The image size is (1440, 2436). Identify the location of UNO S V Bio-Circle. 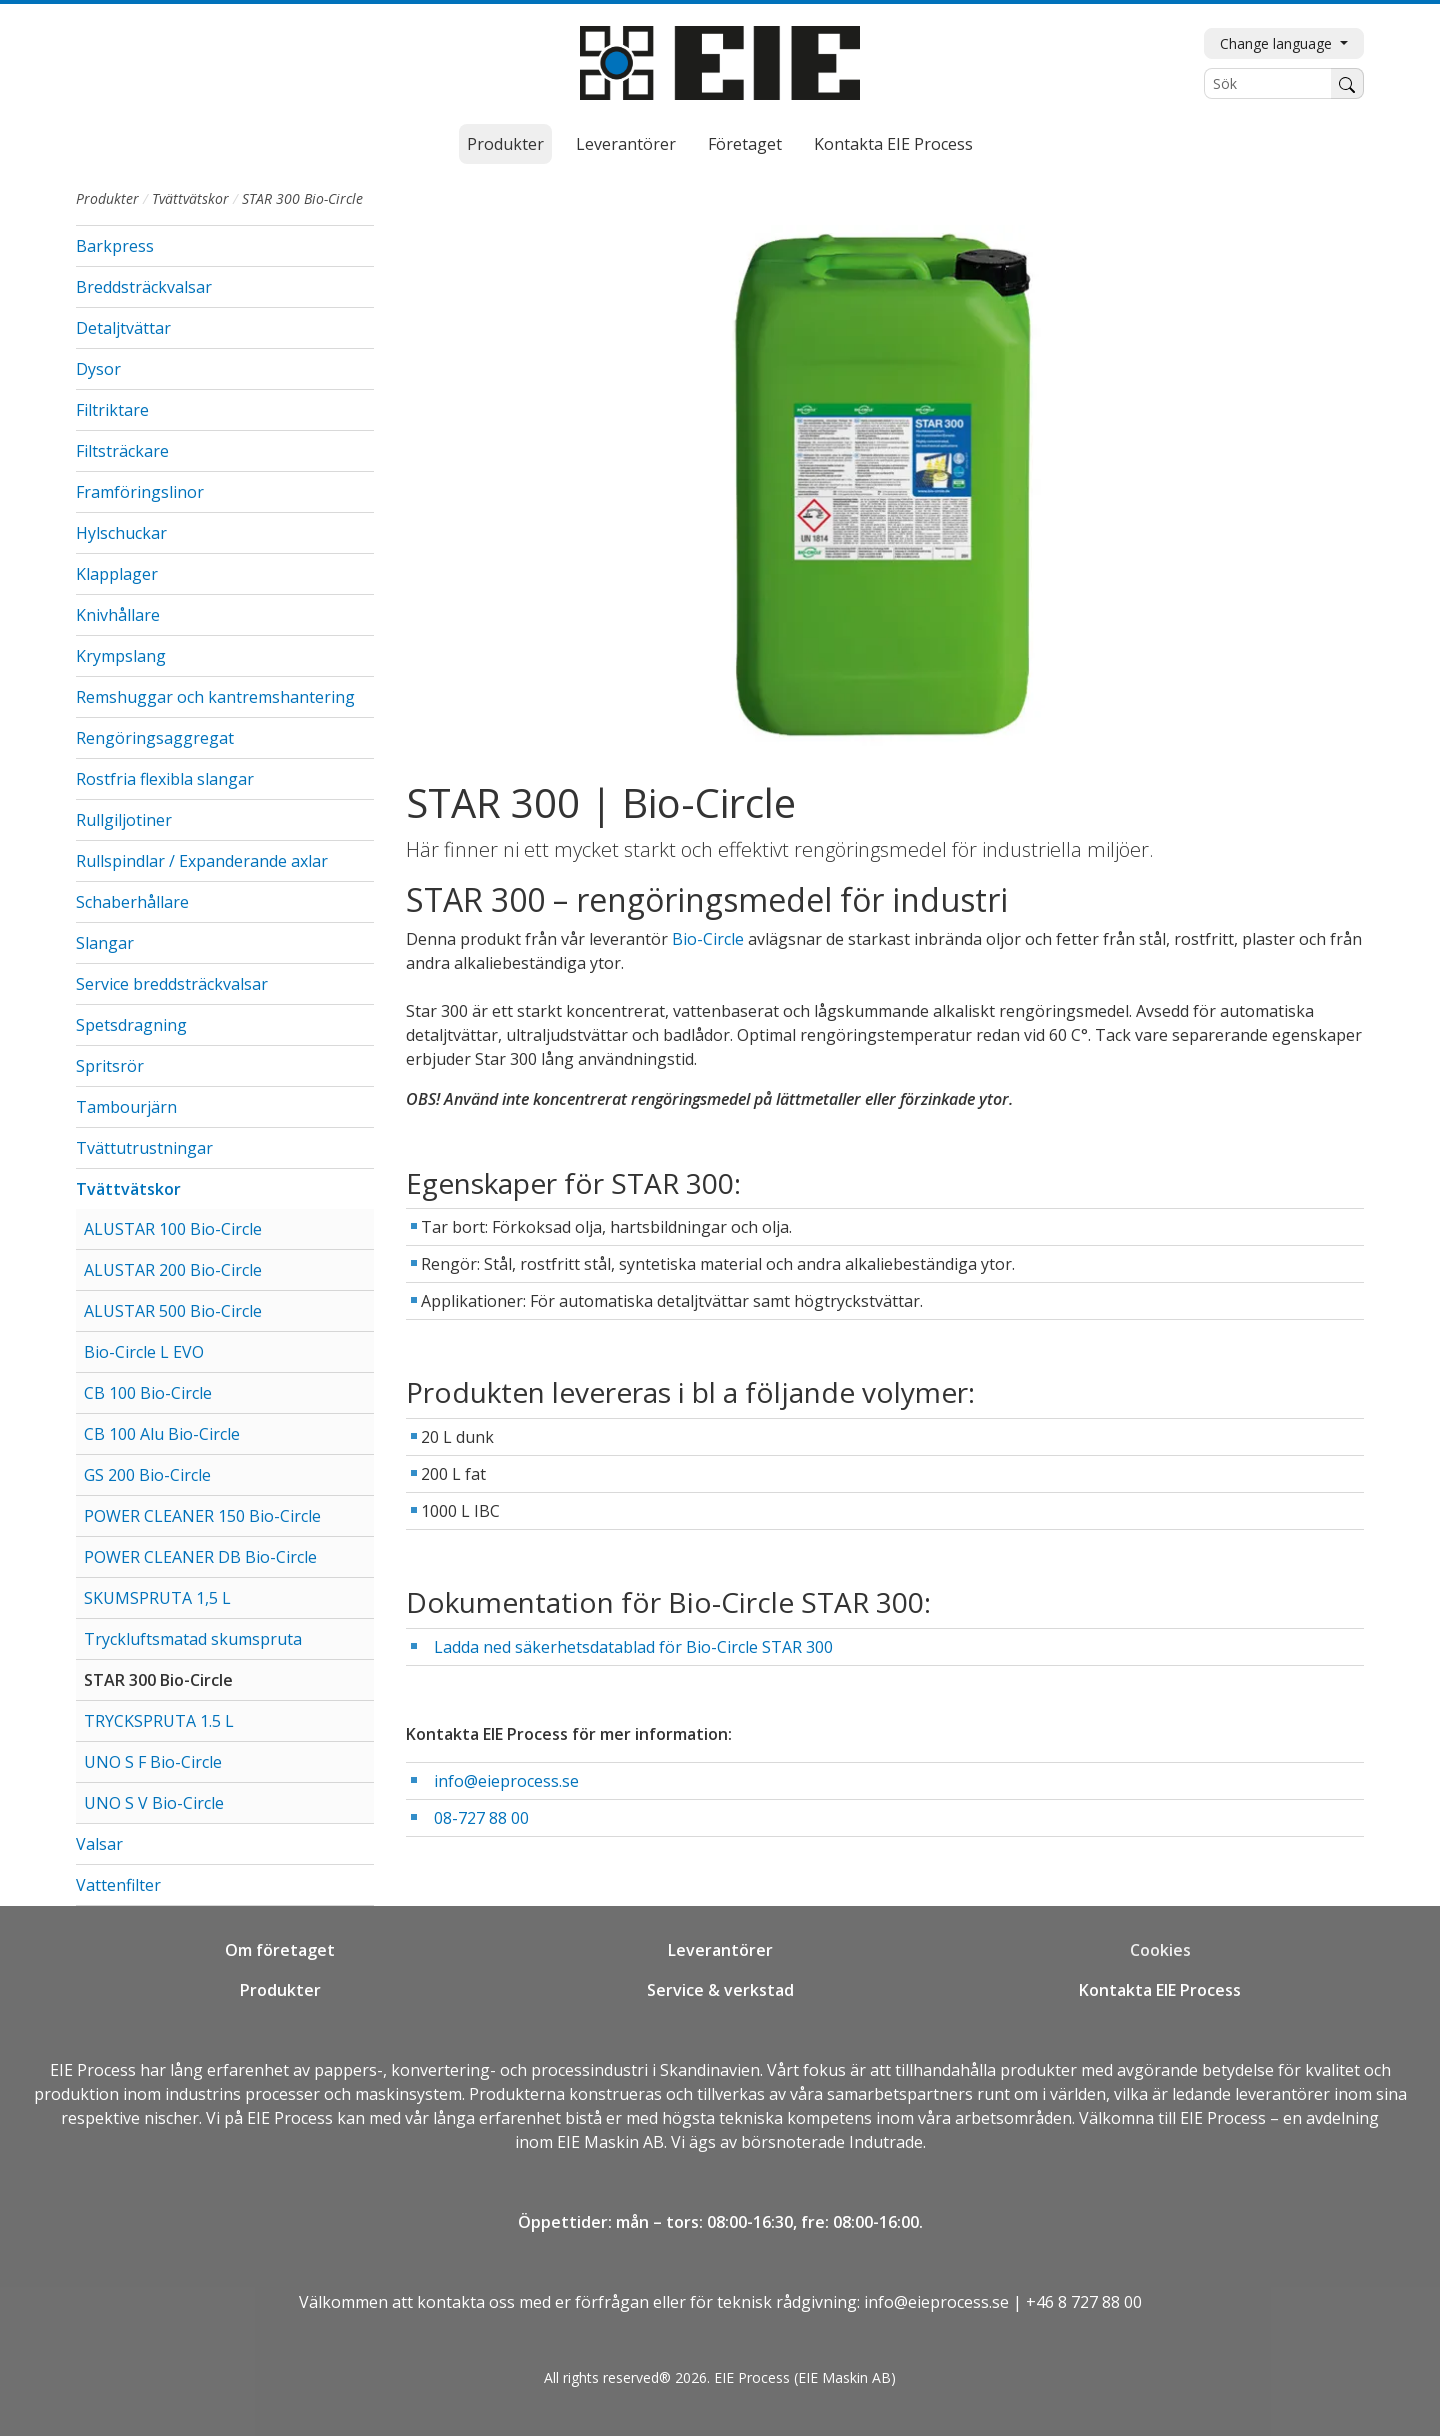
(154, 1803).